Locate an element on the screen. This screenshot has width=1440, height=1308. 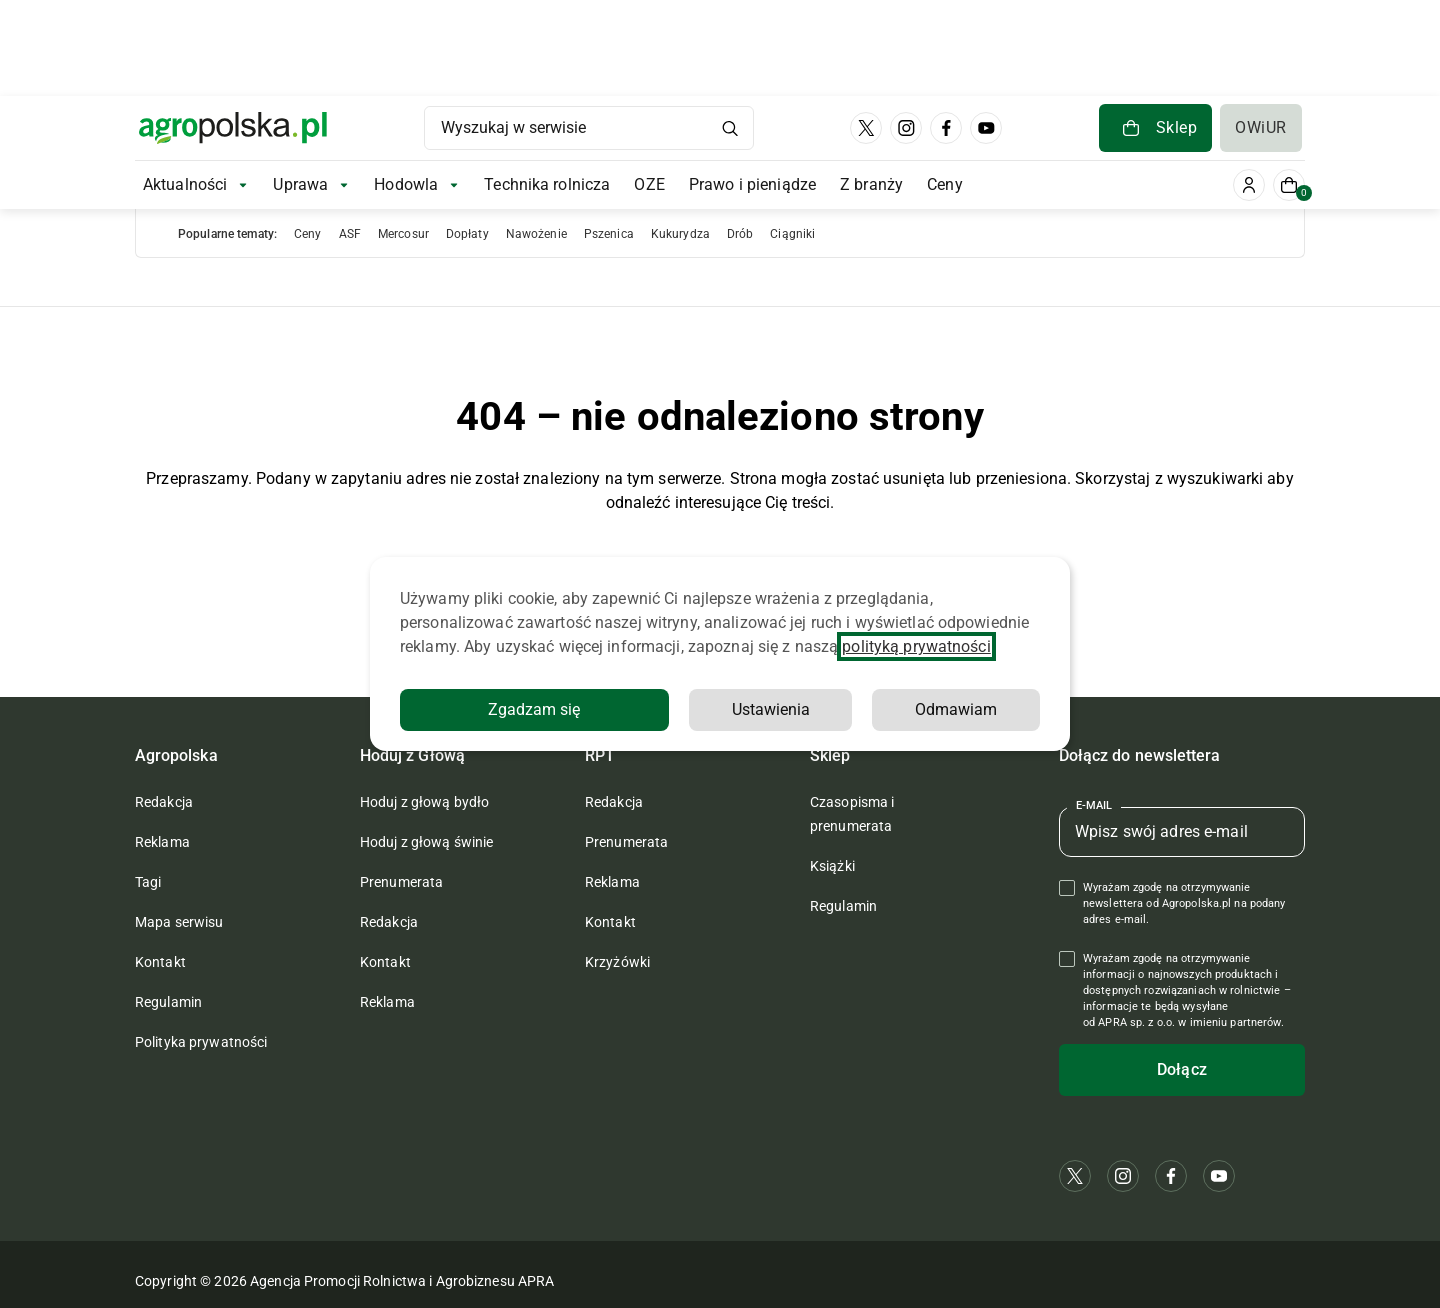
Odmawiam is located at coordinates (956, 709).